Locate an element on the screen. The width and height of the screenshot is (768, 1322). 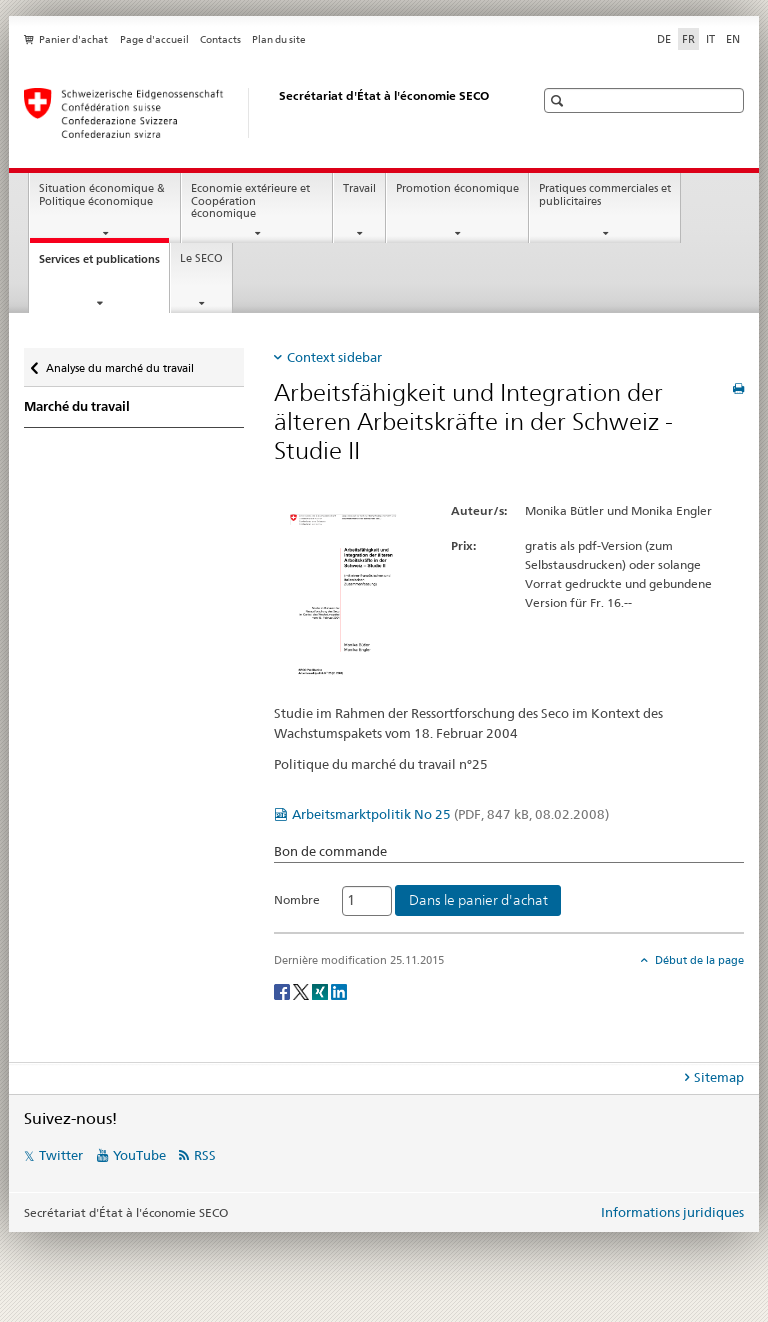
Analyse du marché du travail is located at coordinates (119, 363).